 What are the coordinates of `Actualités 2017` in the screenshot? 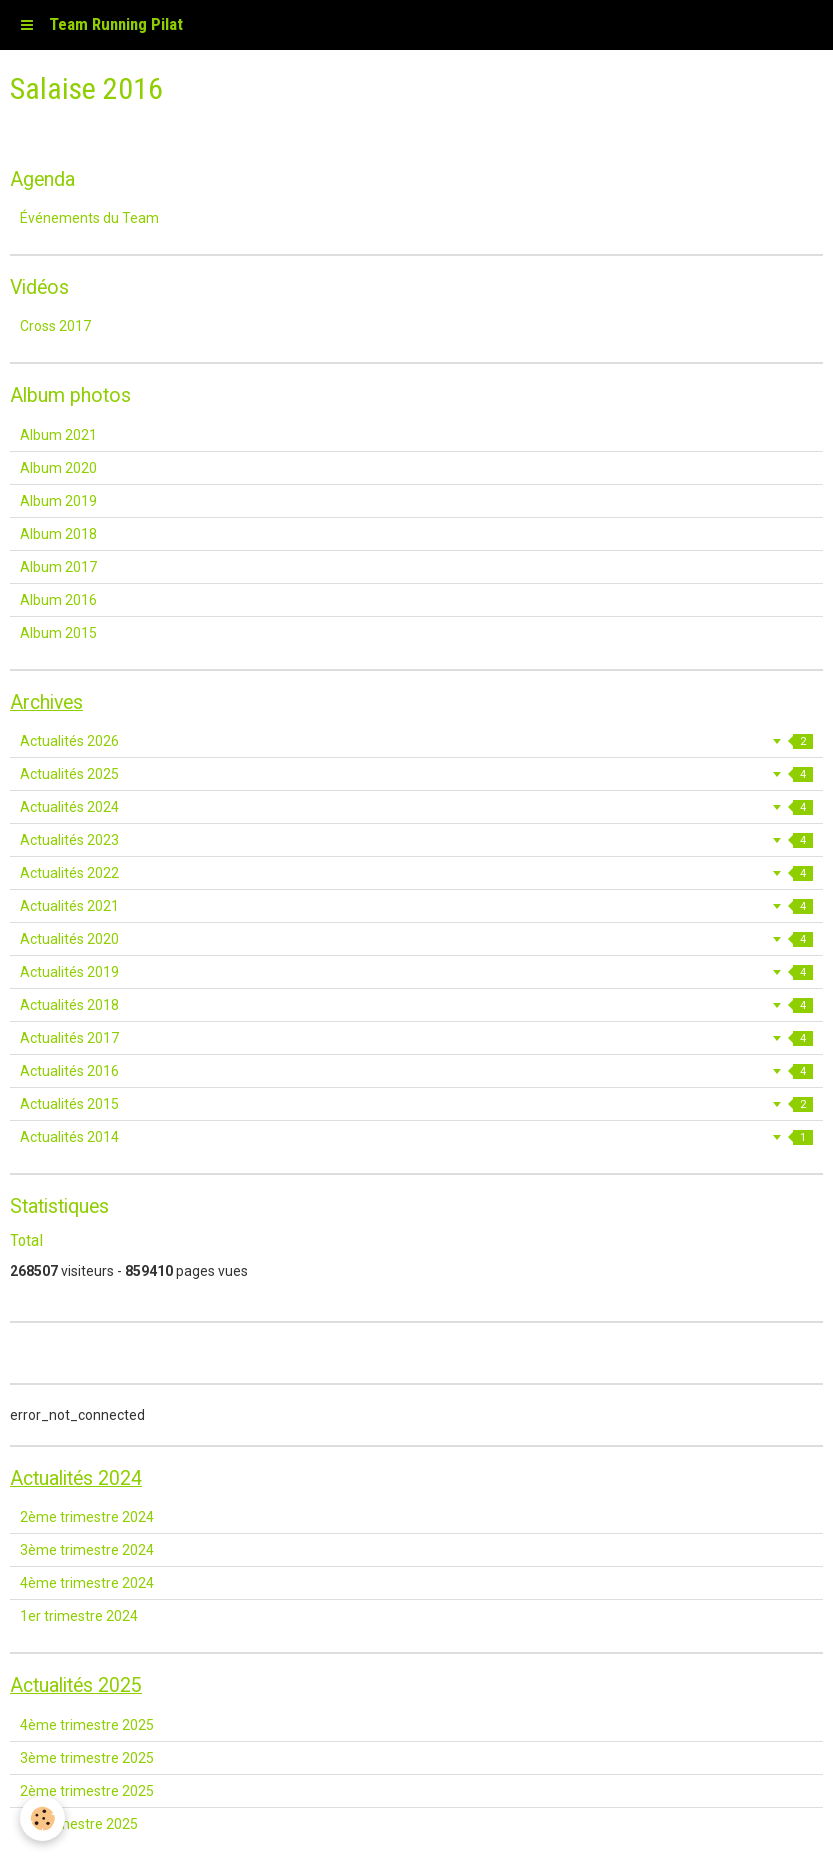 It's located at (416, 1038).